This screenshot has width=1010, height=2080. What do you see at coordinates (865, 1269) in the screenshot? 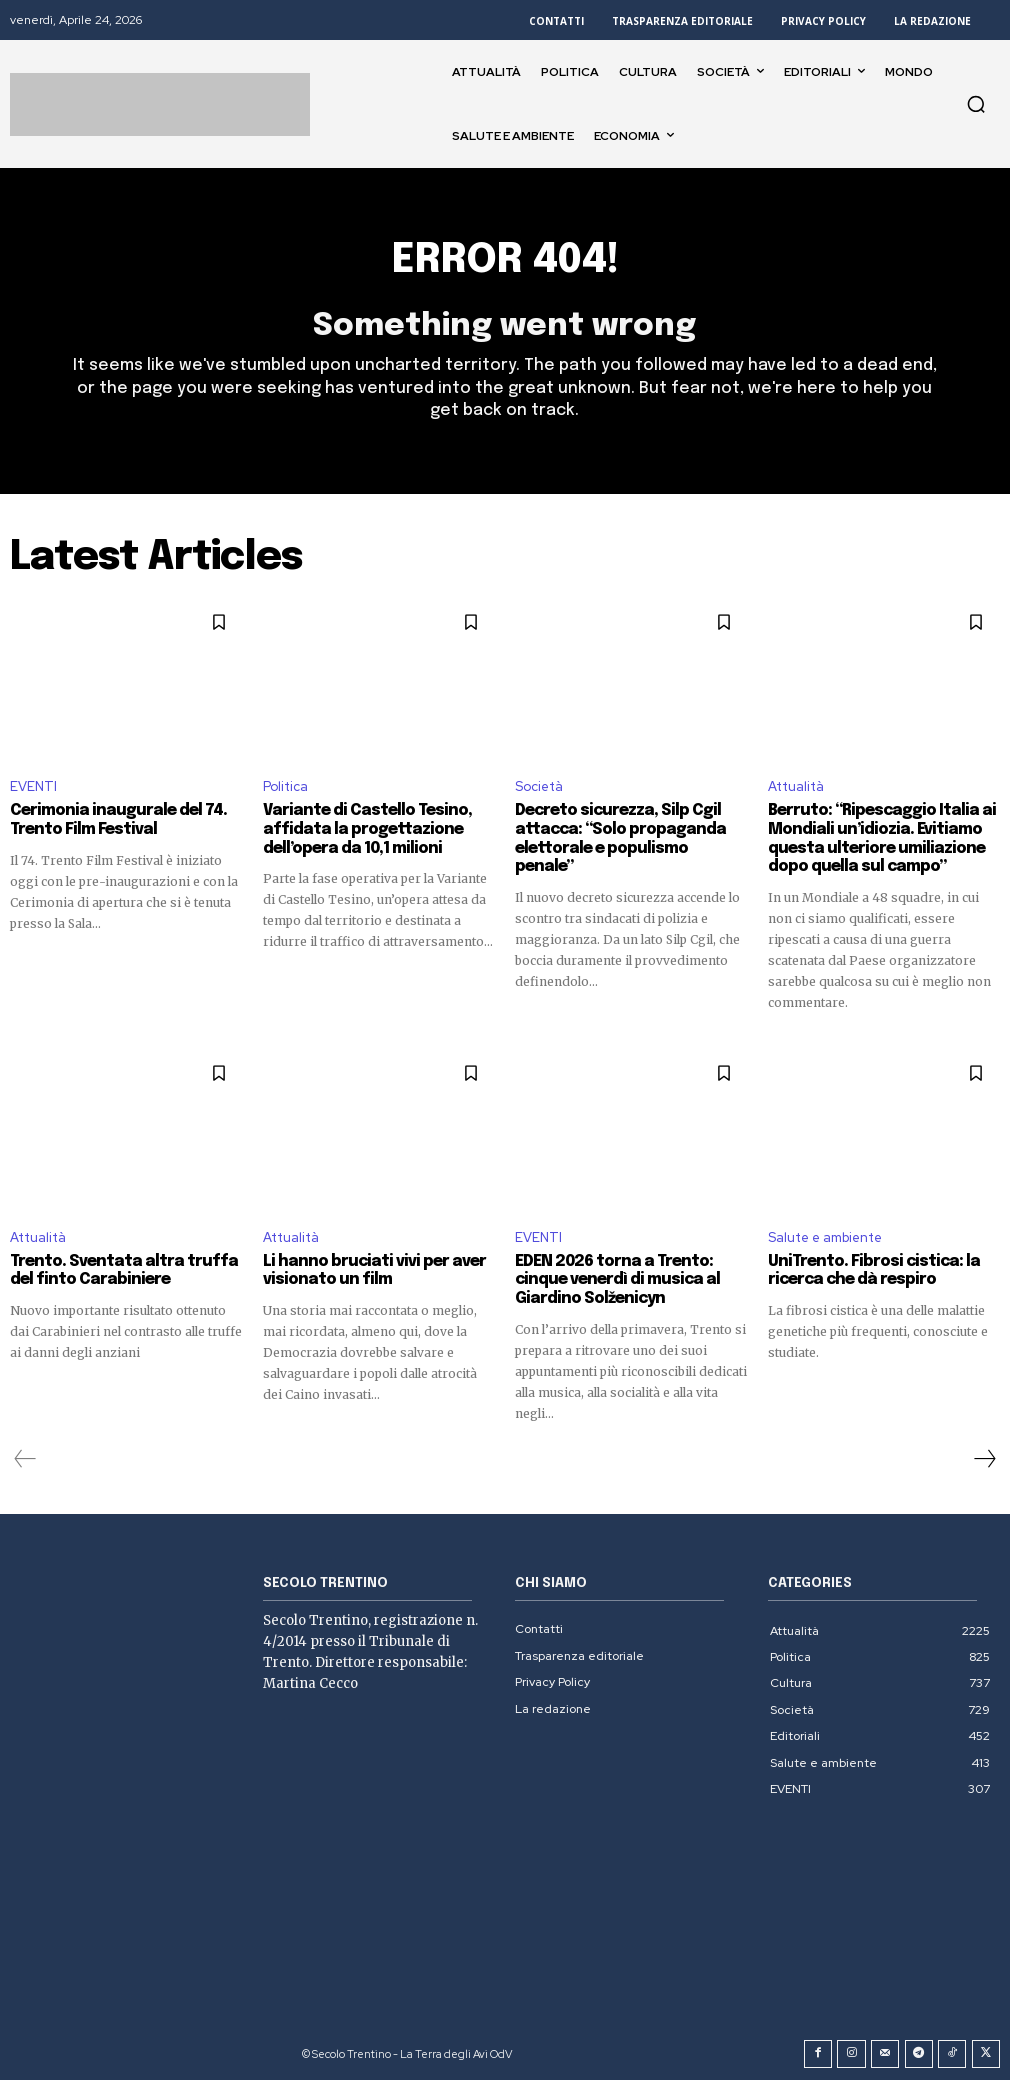
I see `UniTrento. Fibrosi cistica: la ricerca che dà respiro` at bounding box center [865, 1269].